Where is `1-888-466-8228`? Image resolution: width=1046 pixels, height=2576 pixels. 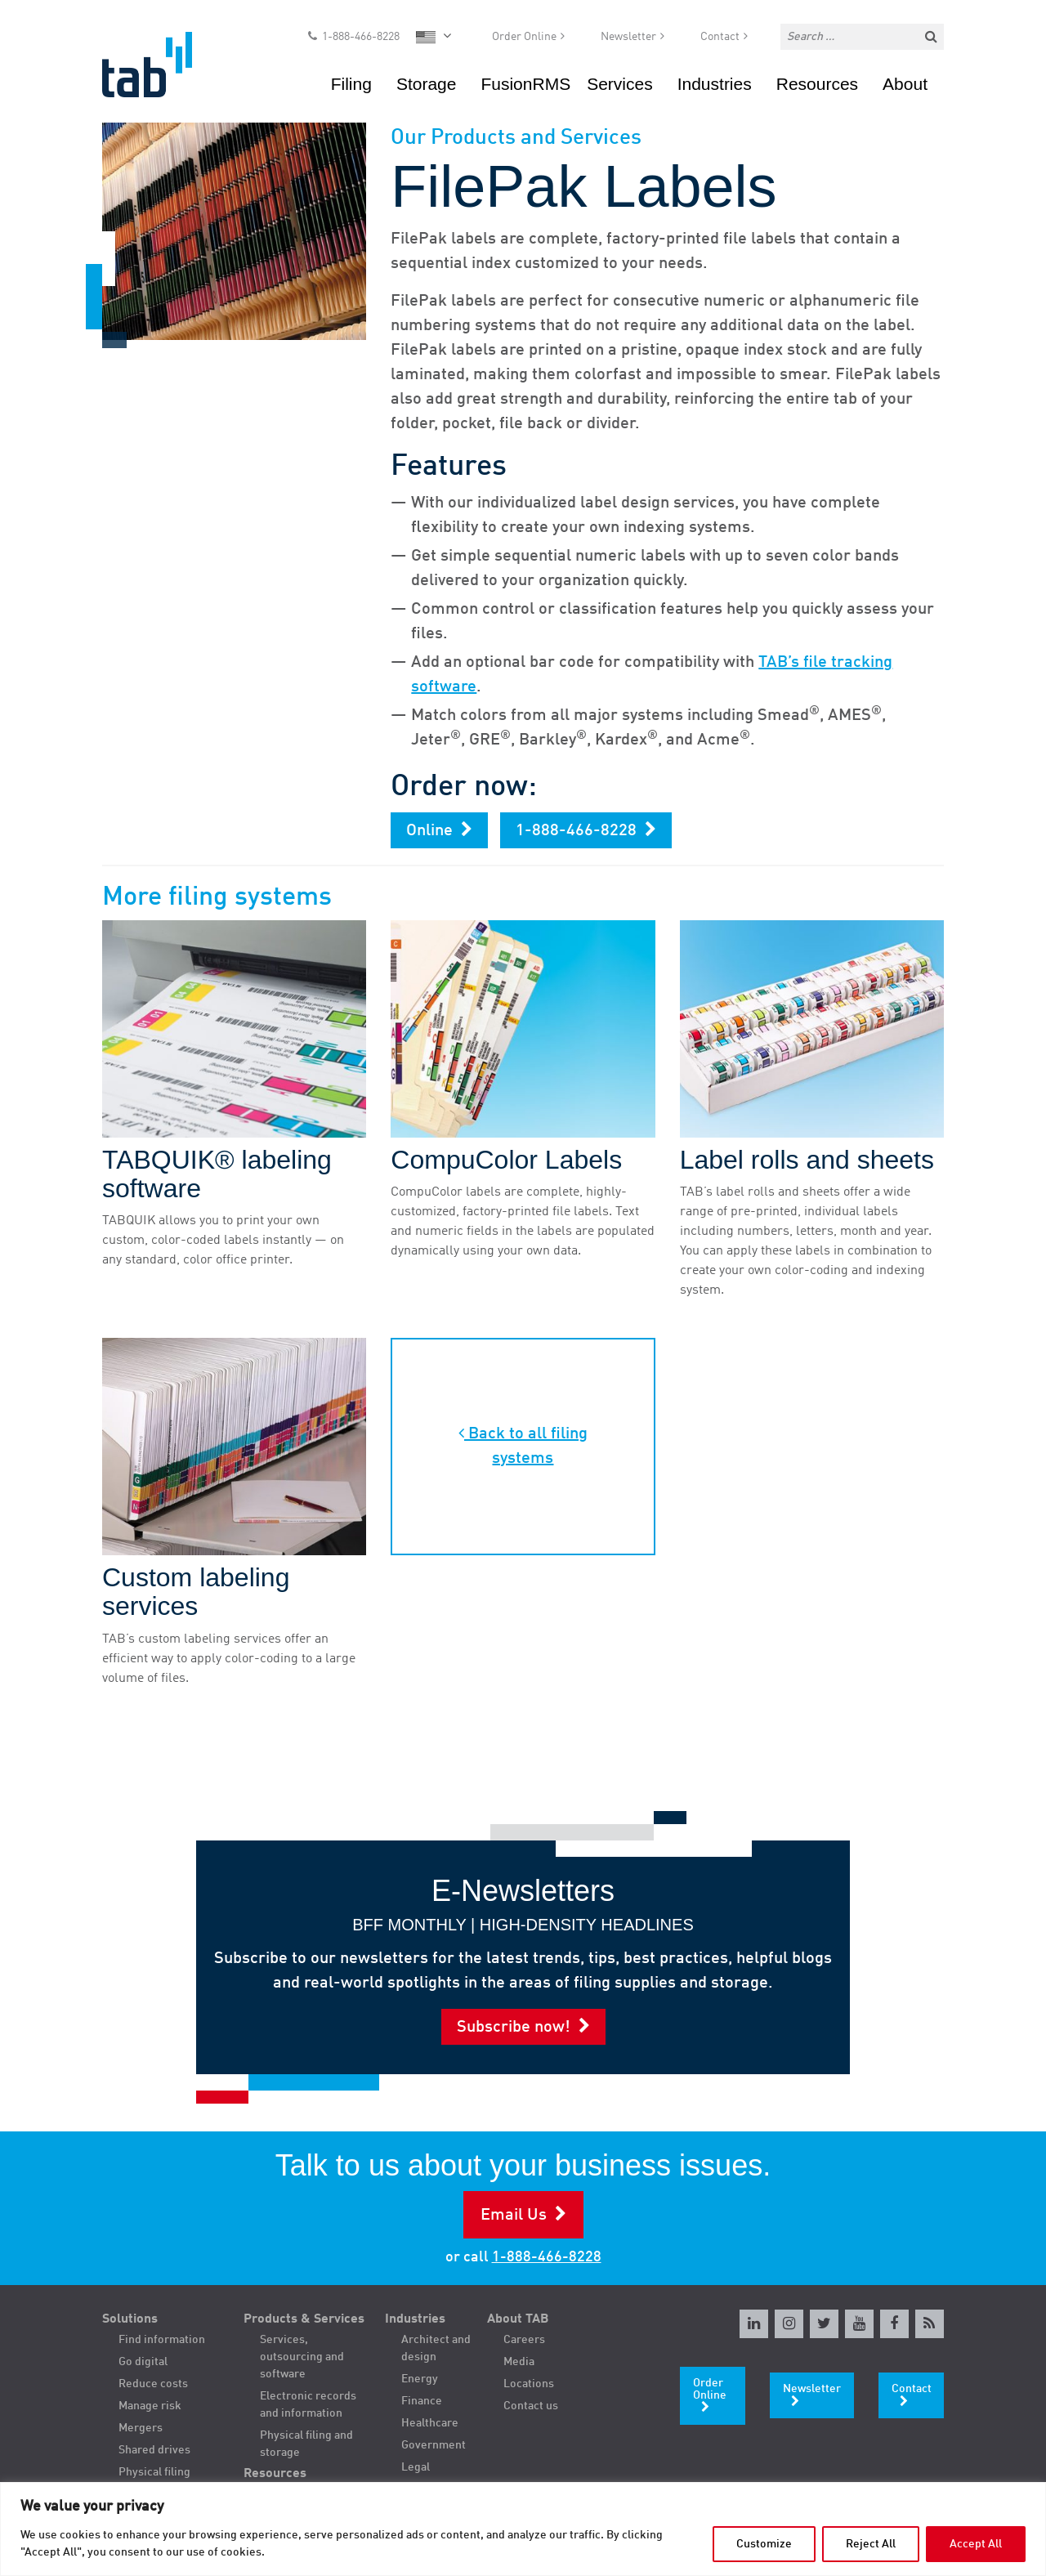
1-888-466-8228 is located at coordinates (361, 37).